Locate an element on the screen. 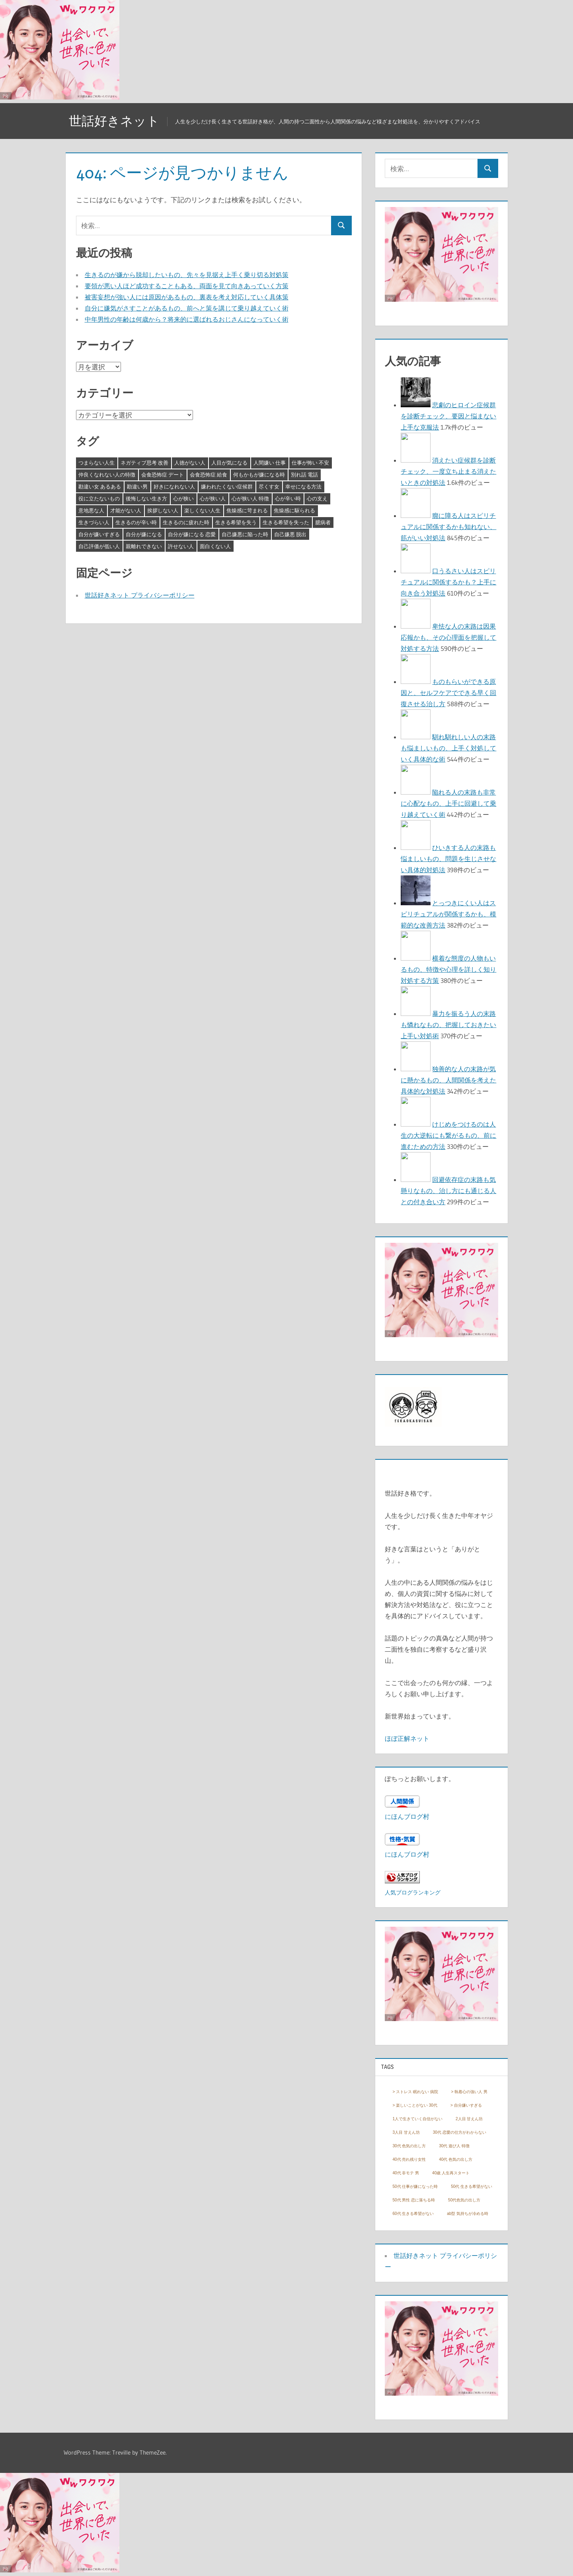 This screenshot has height=2576, width=573. 40歳 人生再スタート is located at coordinates (451, 2173).